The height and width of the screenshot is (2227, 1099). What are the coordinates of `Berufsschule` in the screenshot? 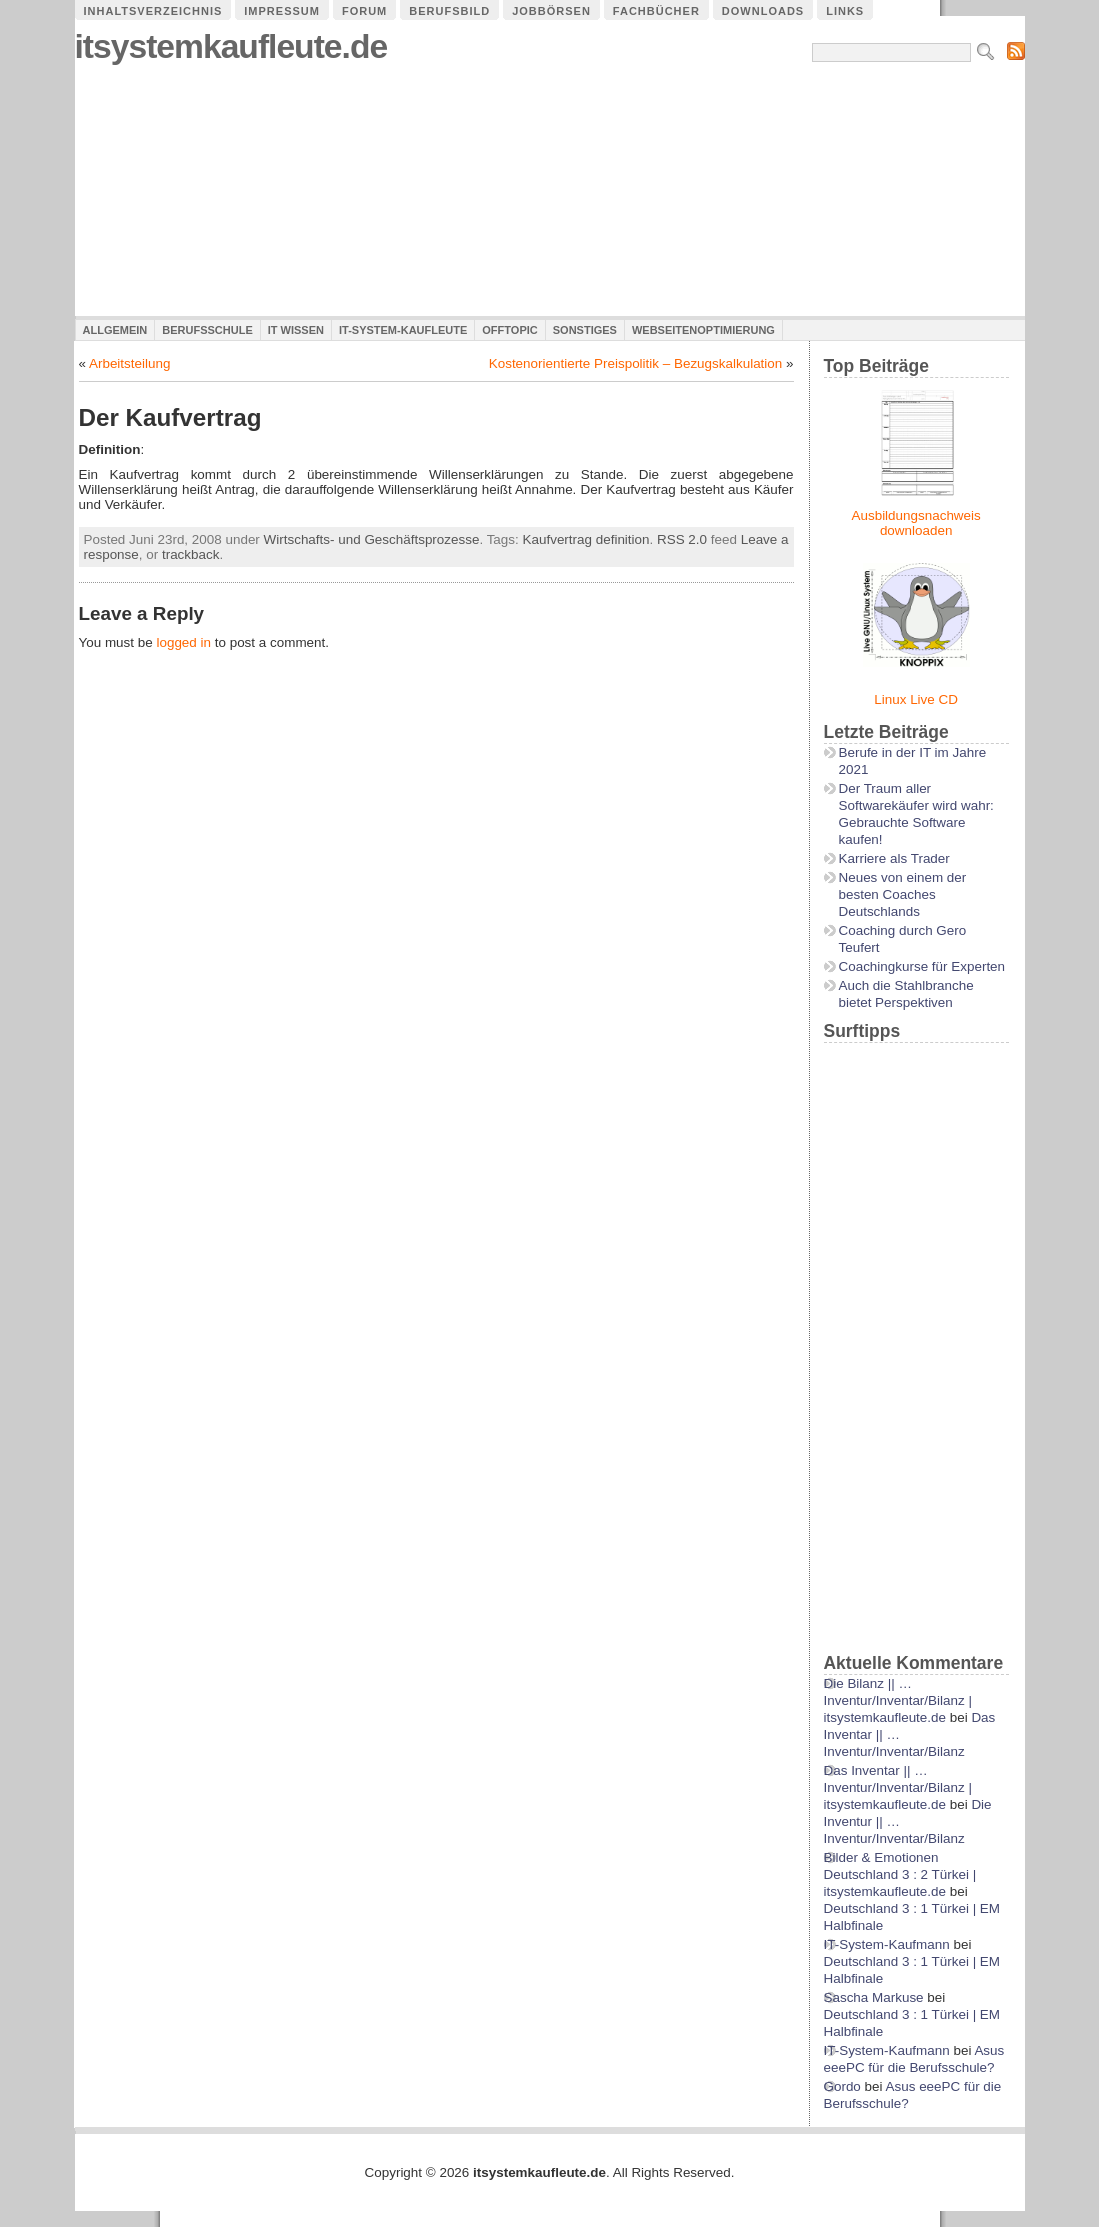 It's located at (207, 330).